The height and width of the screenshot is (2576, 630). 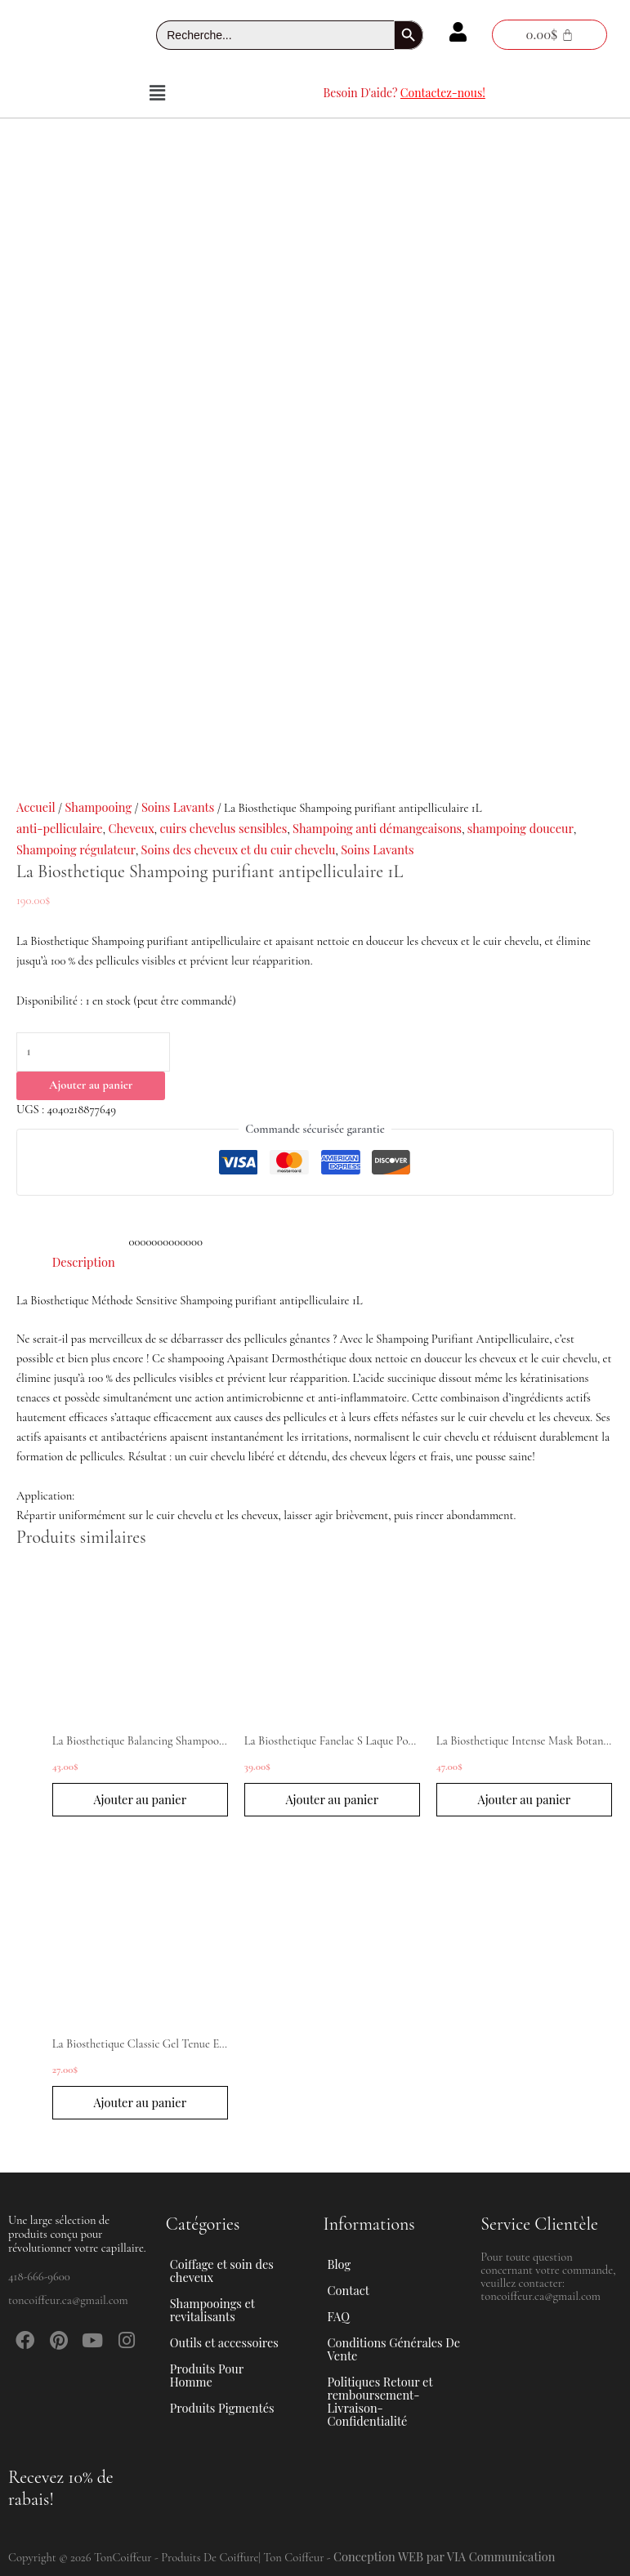 I want to click on Shampooing, so click(x=98, y=807).